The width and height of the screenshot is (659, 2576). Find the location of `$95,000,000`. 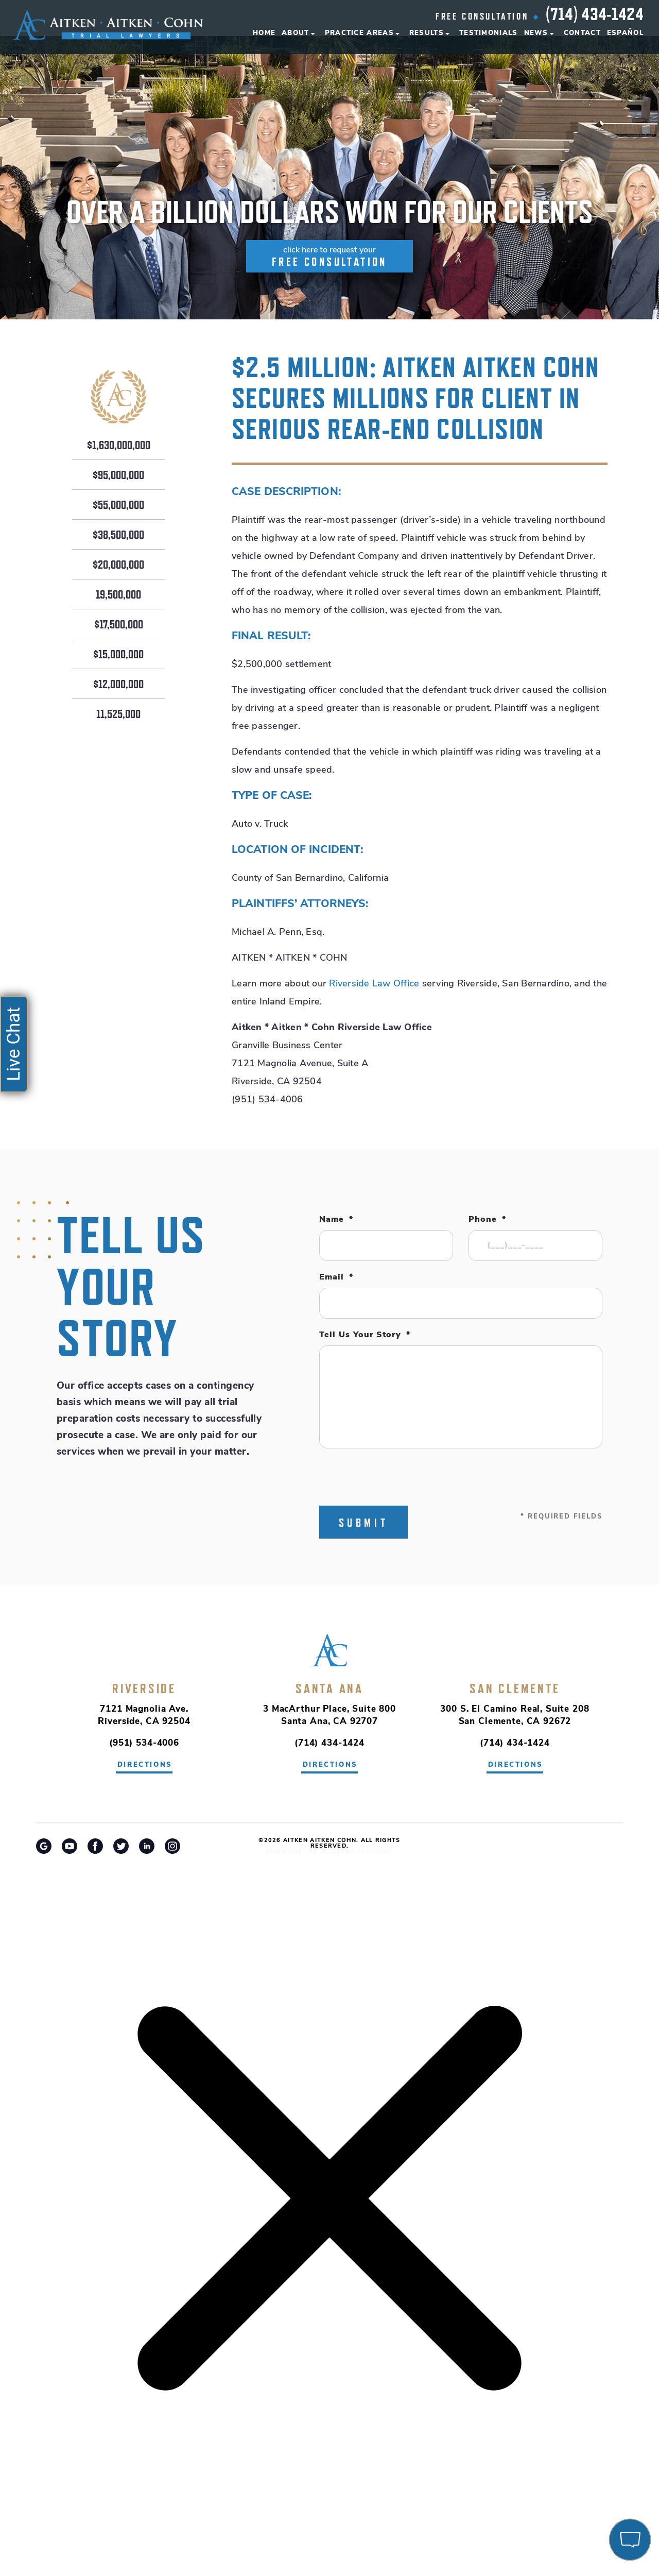

$95,000,000 is located at coordinates (118, 475).